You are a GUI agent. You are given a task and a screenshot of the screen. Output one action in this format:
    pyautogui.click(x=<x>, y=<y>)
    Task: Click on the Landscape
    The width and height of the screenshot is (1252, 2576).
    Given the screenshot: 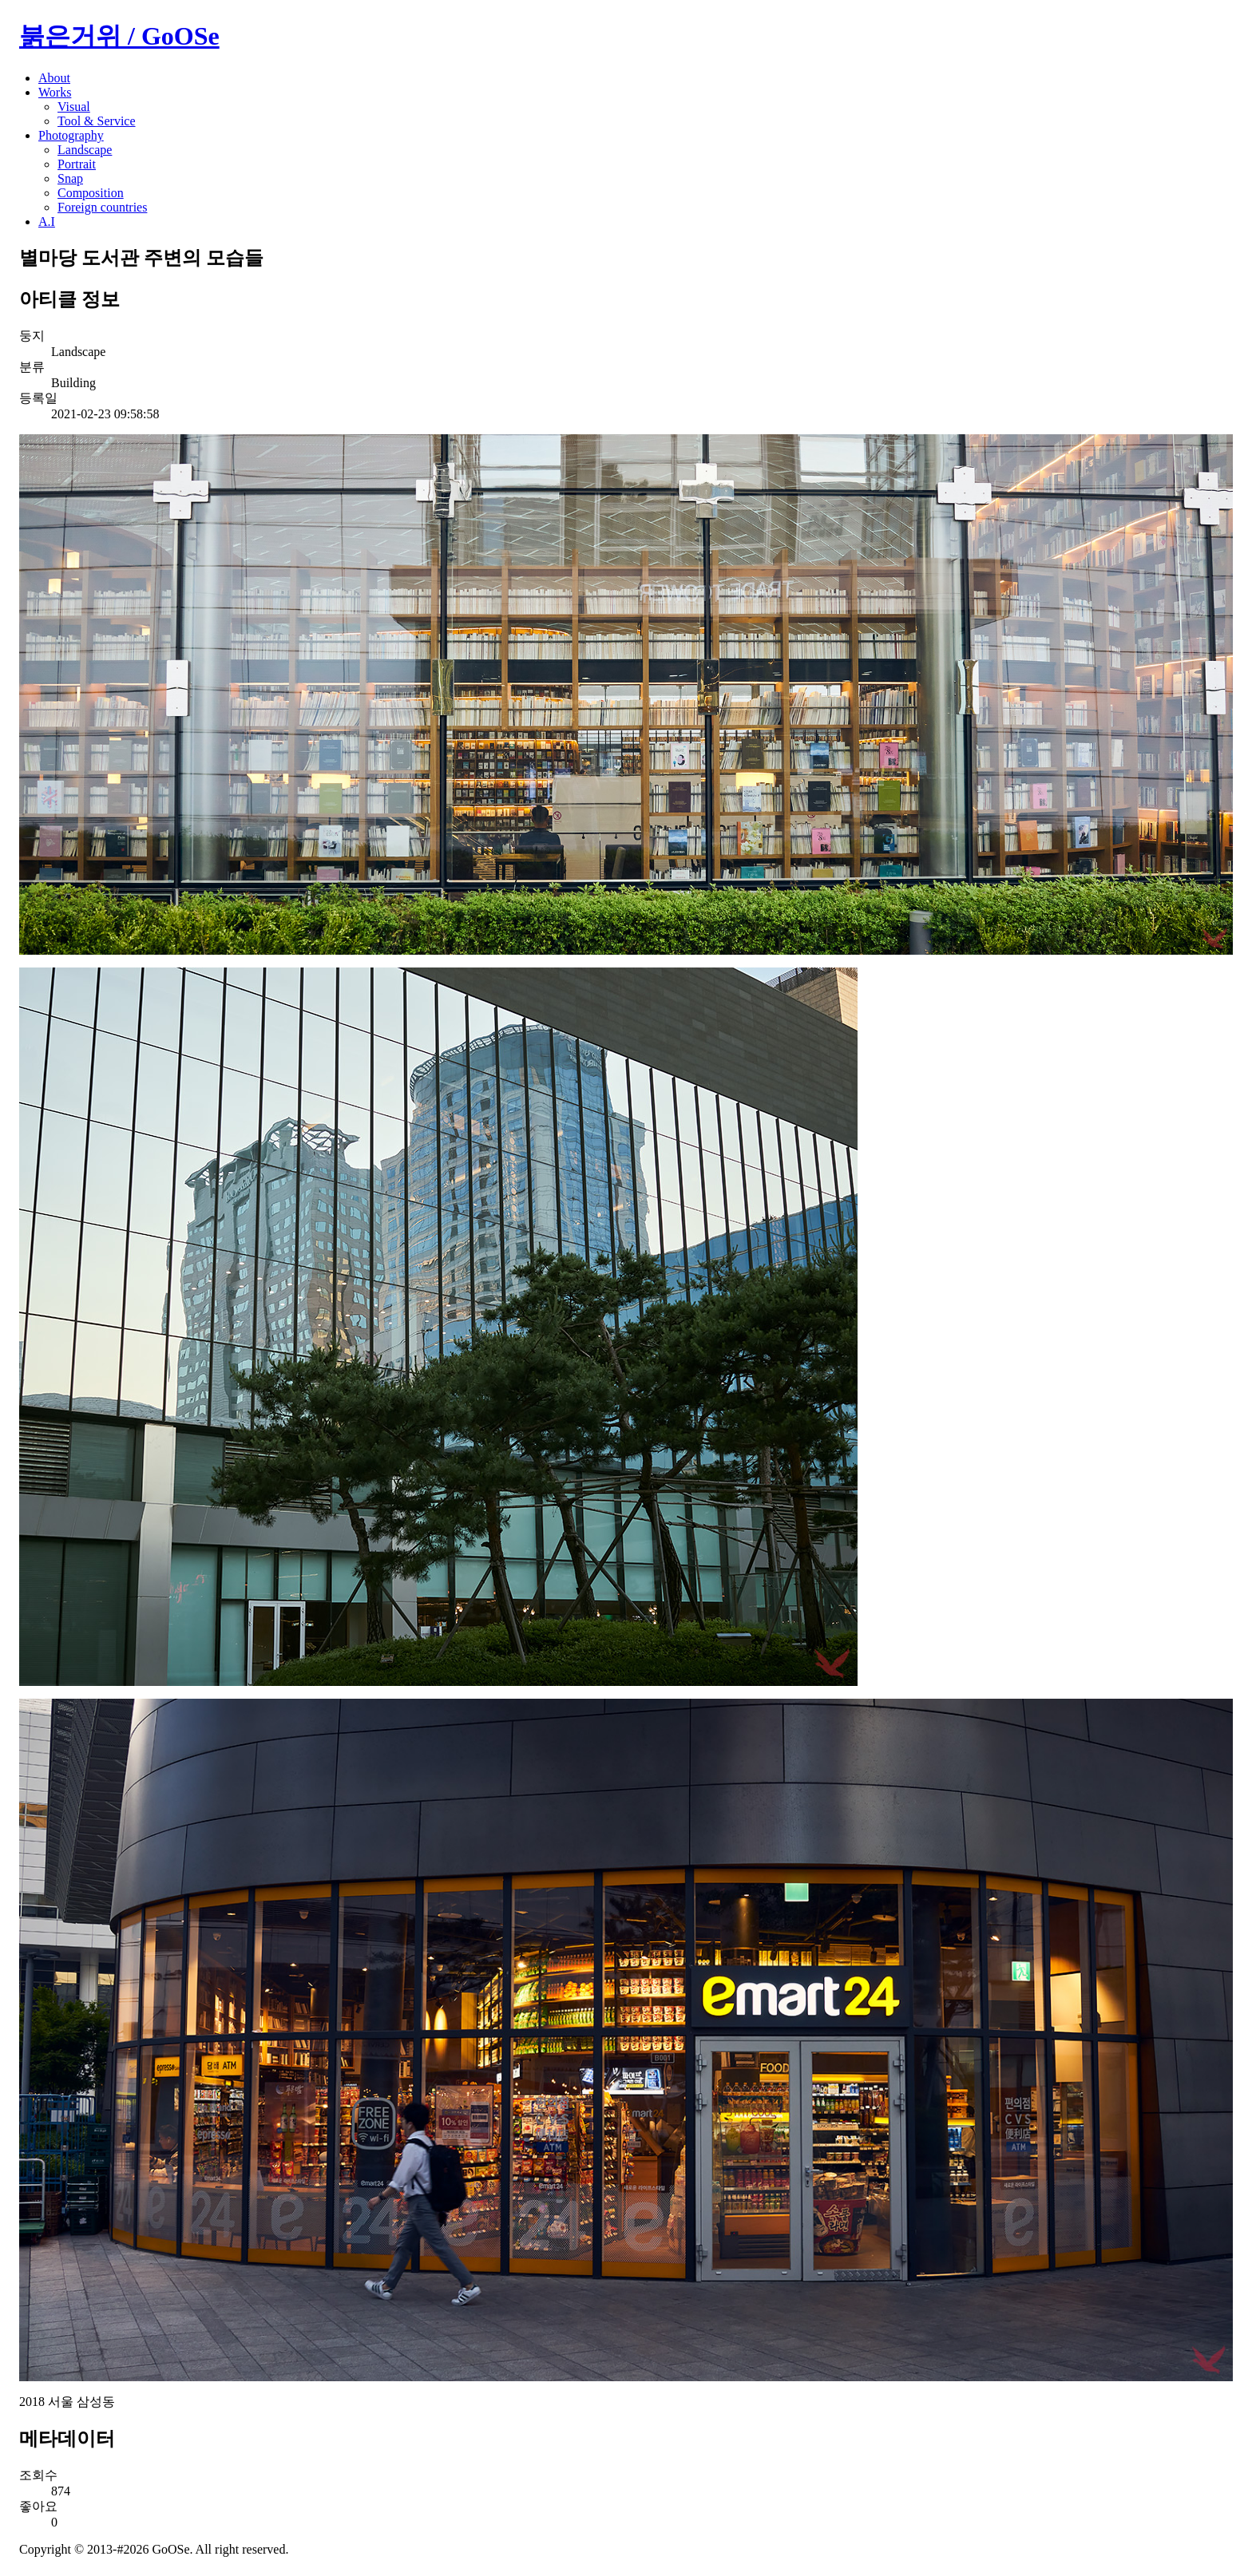 What is the action you would take?
    pyautogui.click(x=84, y=149)
    